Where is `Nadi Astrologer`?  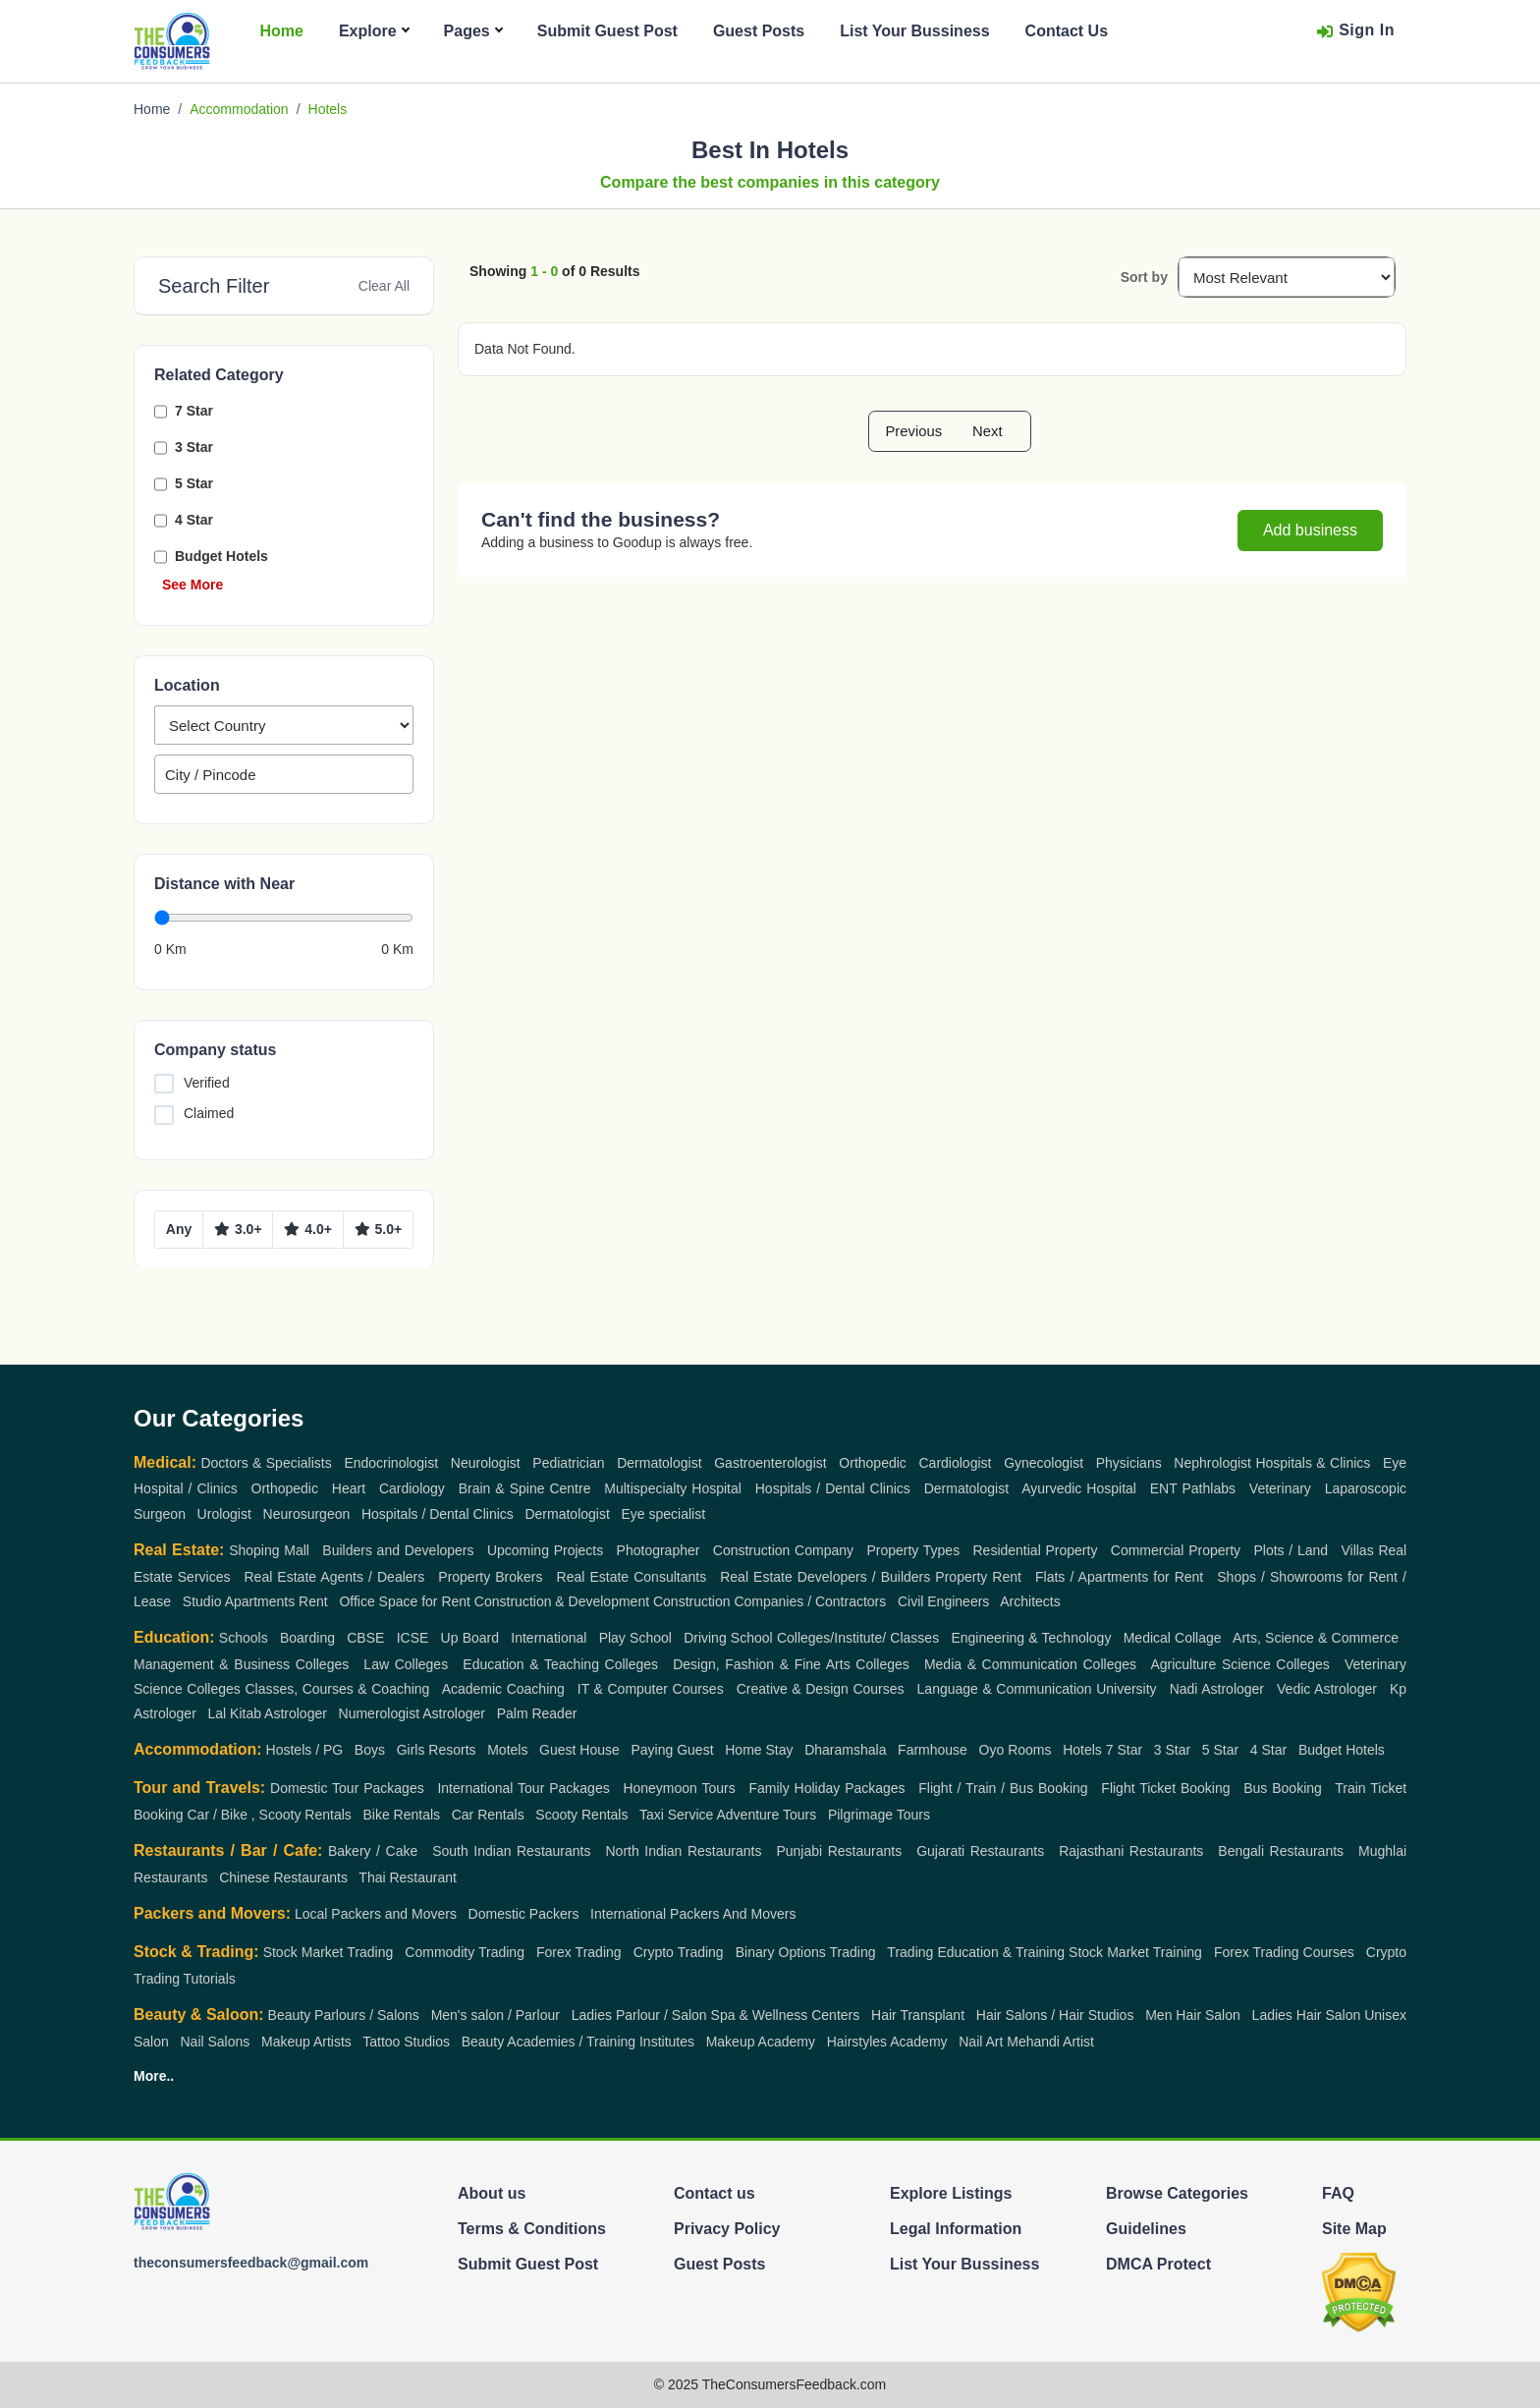
Nadi Astrologer is located at coordinates (1217, 1689).